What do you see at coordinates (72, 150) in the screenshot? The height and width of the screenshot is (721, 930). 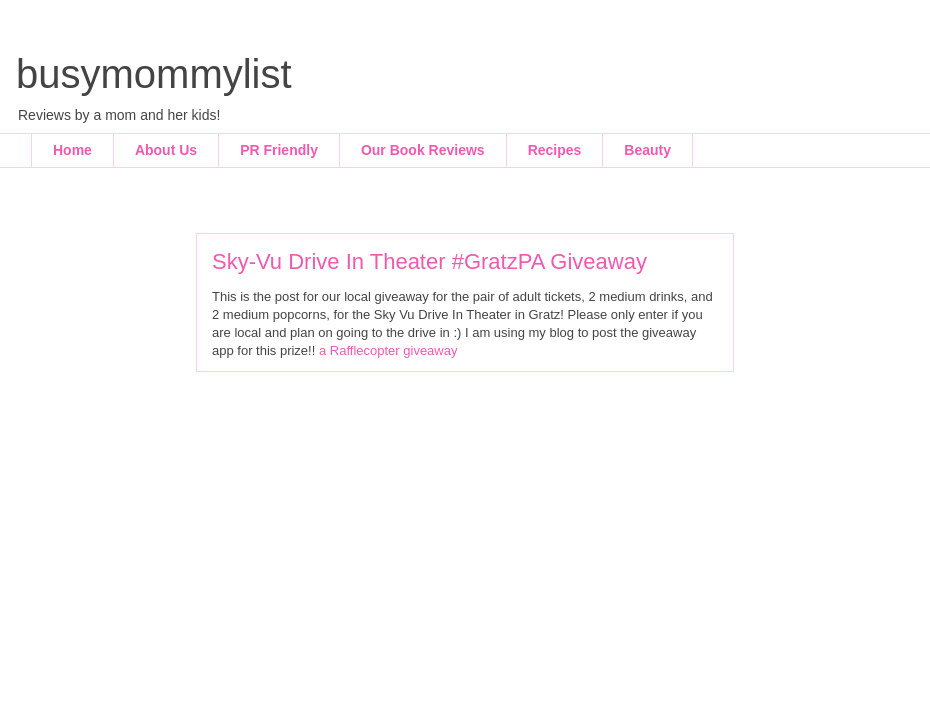 I see `Home` at bounding box center [72, 150].